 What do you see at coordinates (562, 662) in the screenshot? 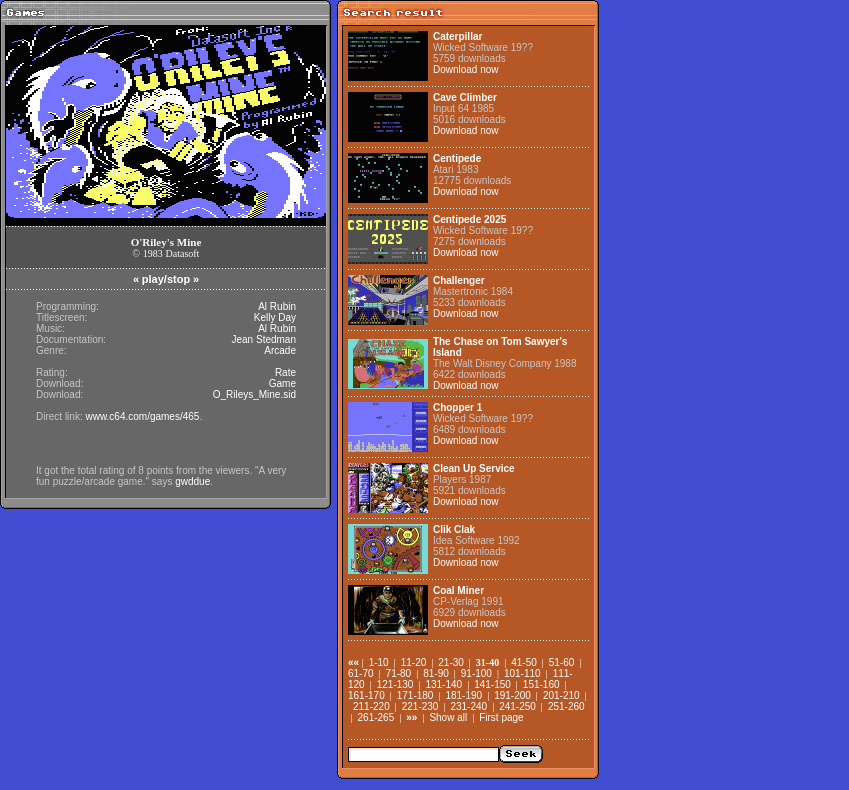
I see `51-60` at bounding box center [562, 662].